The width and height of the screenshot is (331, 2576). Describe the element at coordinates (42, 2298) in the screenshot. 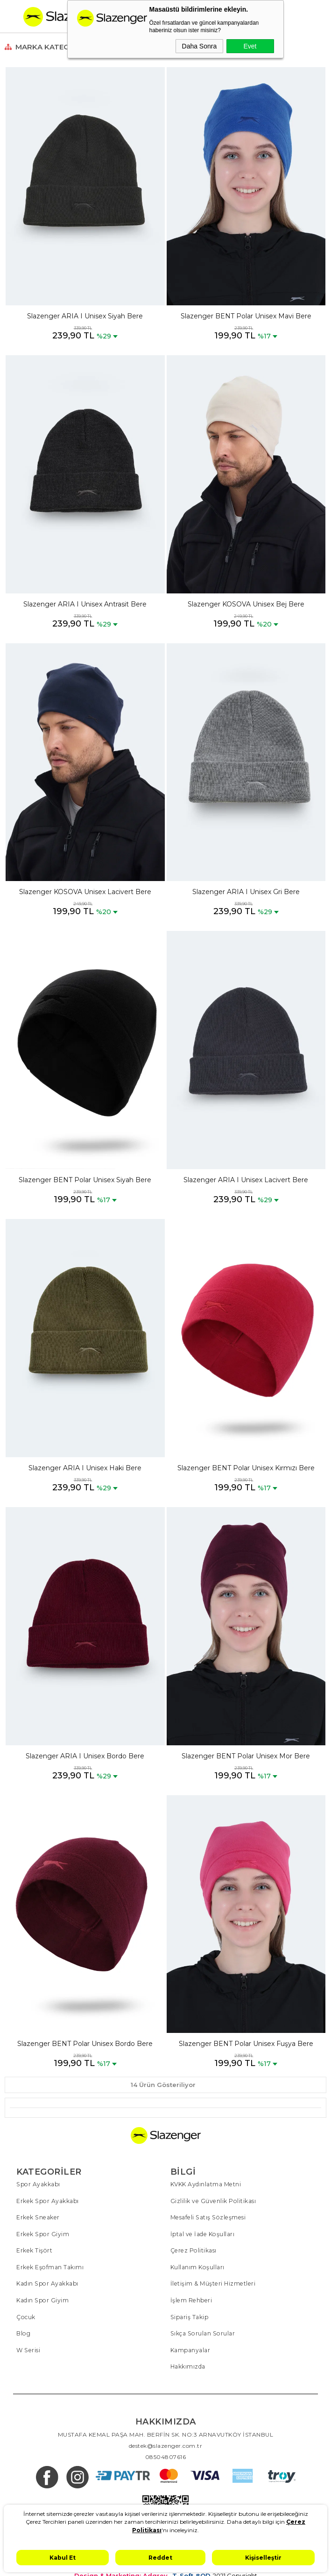

I see `Kadın Spor Giyim` at that location.